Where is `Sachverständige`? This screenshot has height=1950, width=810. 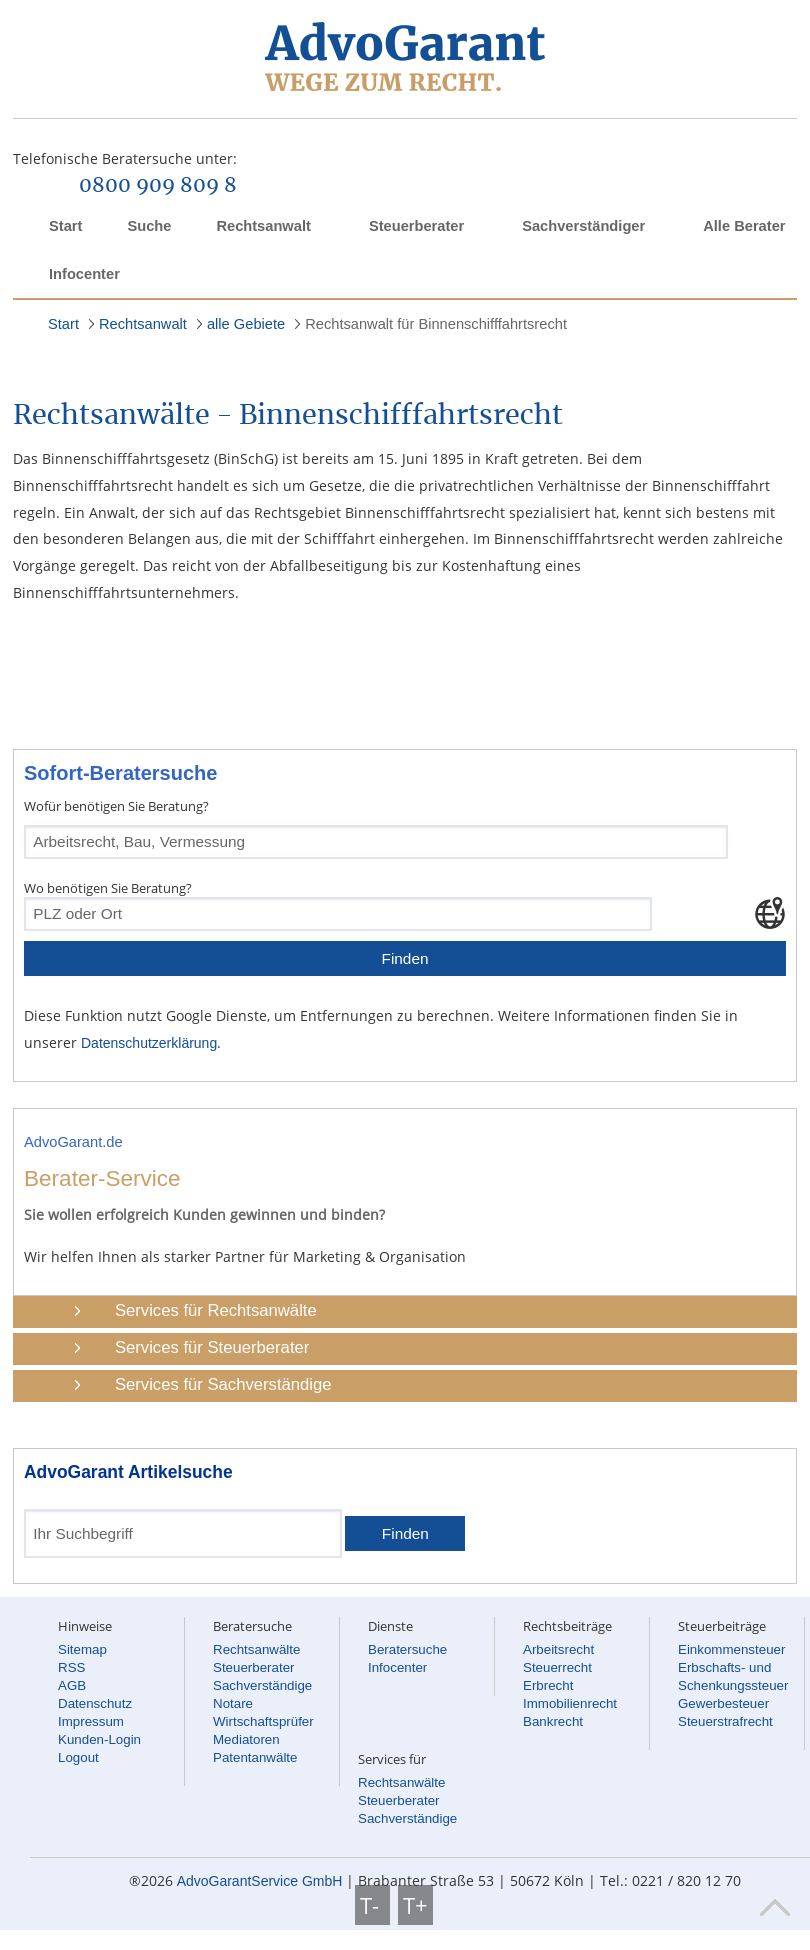 Sachverständige is located at coordinates (262, 1685).